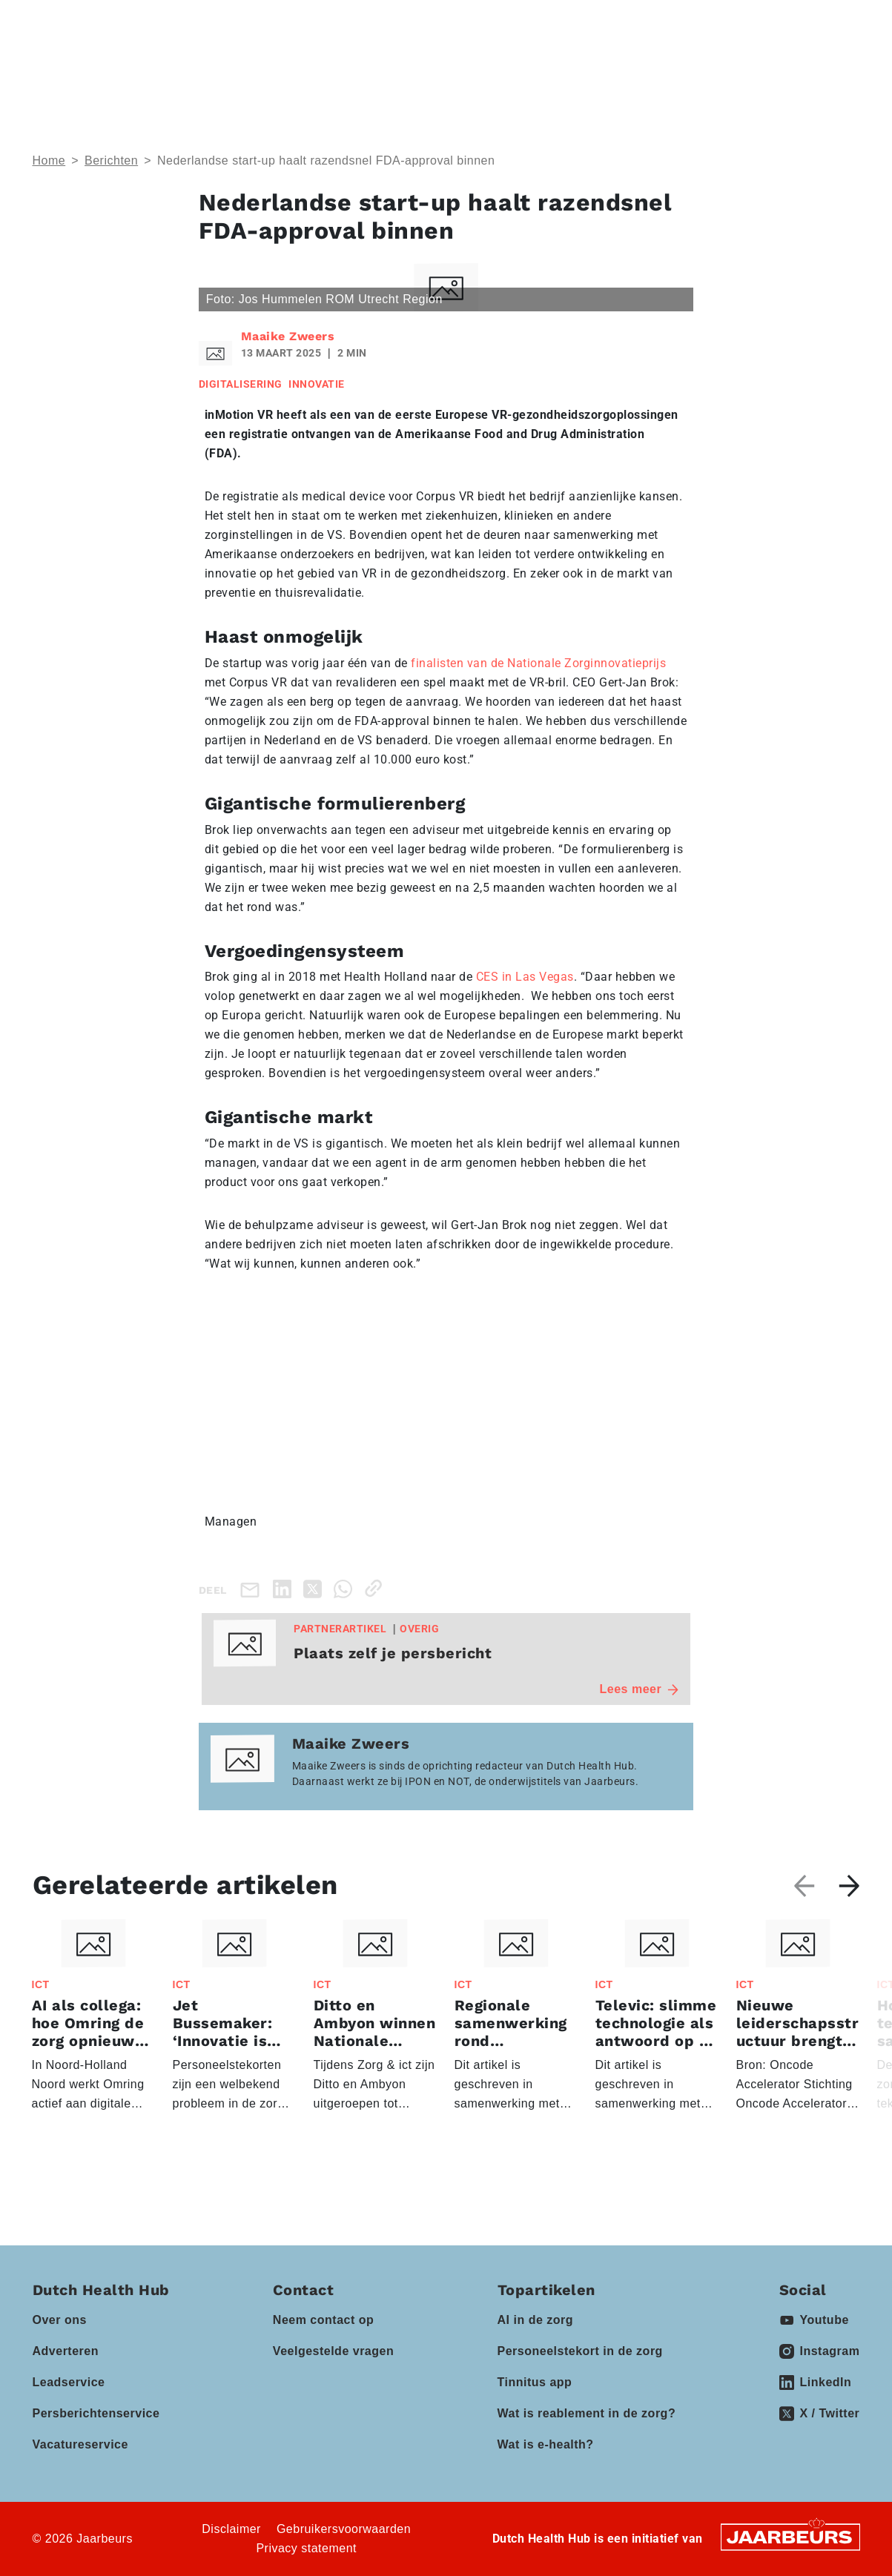  Describe the element at coordinates (790, 2536) in the screenshot. I see `[Jaarbeurs]` at that location.